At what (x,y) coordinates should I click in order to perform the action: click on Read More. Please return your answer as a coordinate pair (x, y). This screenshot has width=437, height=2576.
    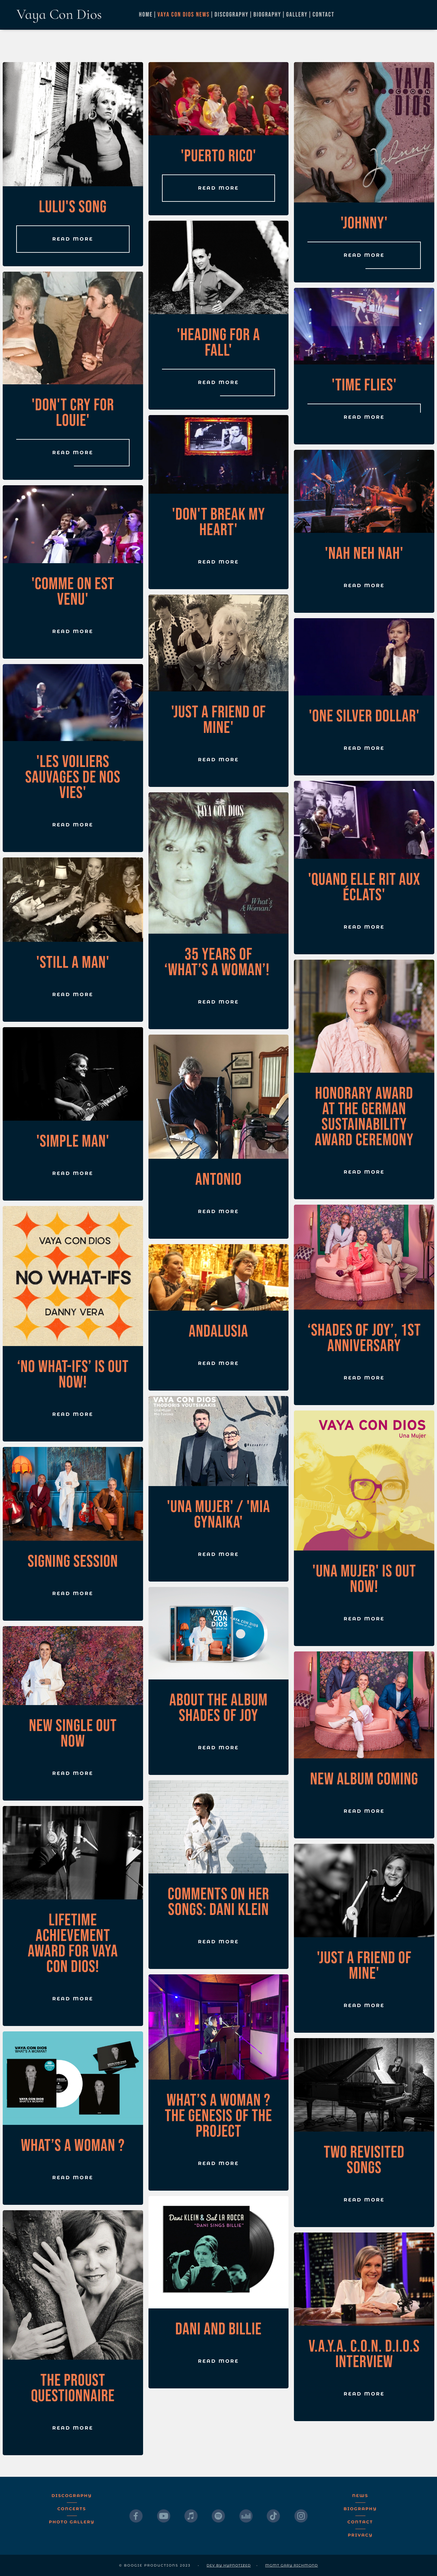
    Looking at the image, I should click on (72, 239).